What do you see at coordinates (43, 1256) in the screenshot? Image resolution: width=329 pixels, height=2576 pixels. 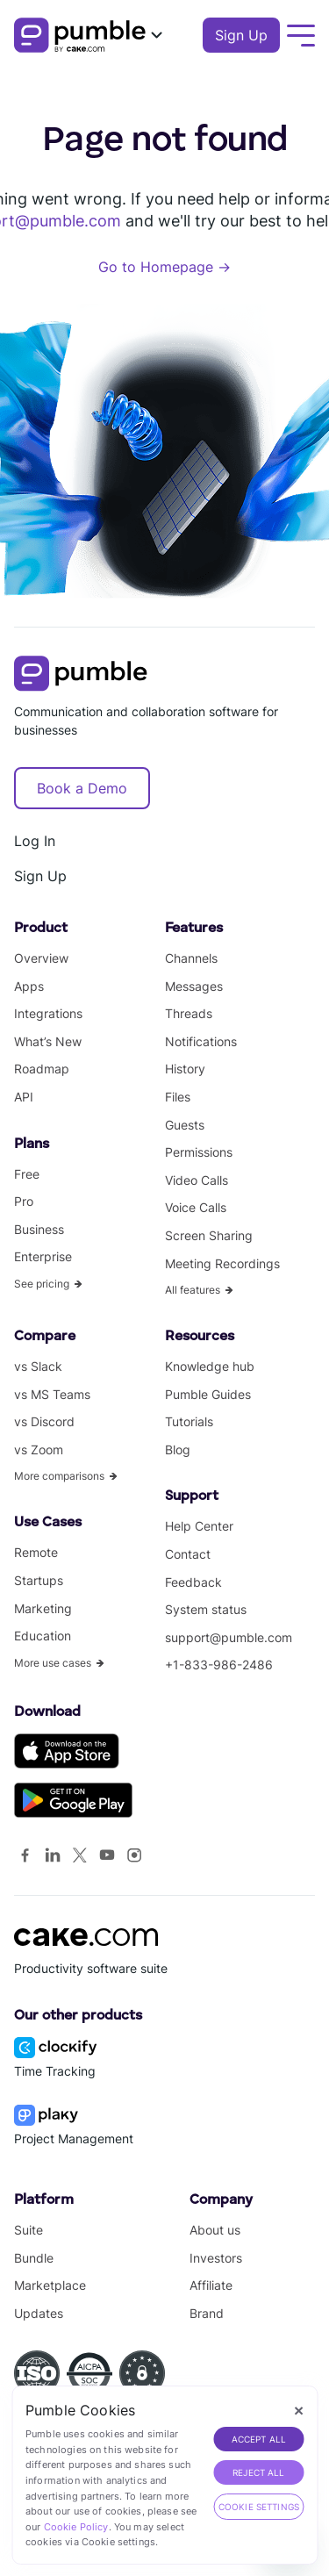 I see `Enterprise` at bounding box center [43, 1256].